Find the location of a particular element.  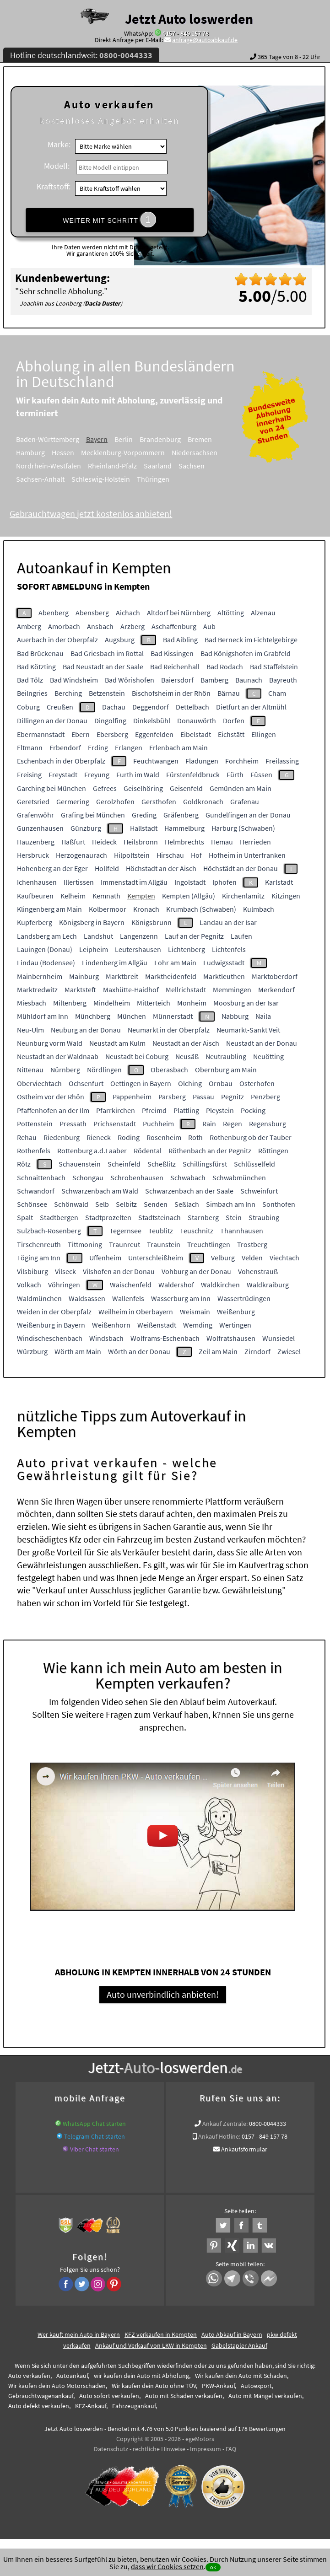

Grafenau is located at coordinates (244, 801).